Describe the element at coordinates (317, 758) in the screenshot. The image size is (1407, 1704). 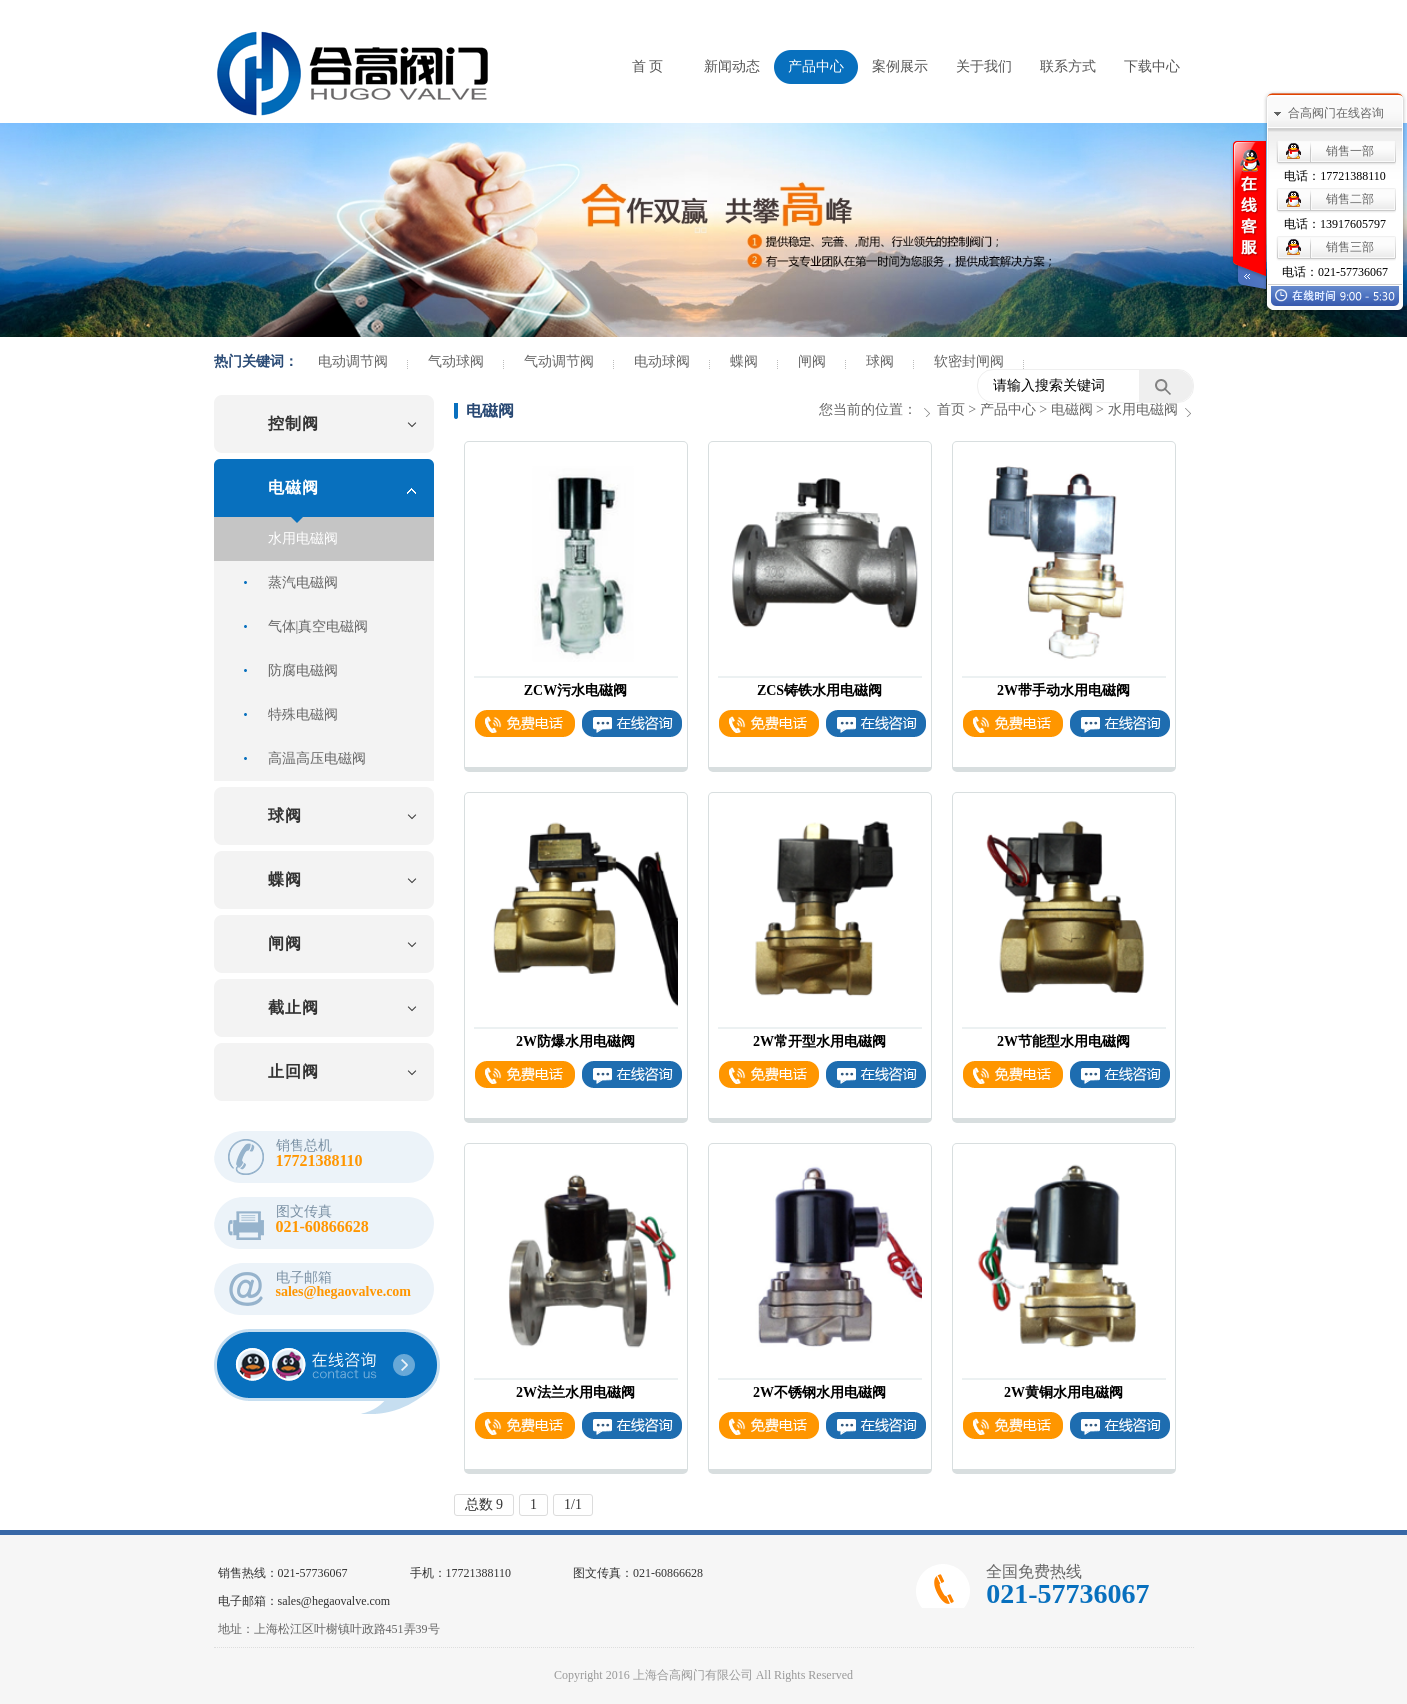
I see `高温高压电磁阀` at that location.